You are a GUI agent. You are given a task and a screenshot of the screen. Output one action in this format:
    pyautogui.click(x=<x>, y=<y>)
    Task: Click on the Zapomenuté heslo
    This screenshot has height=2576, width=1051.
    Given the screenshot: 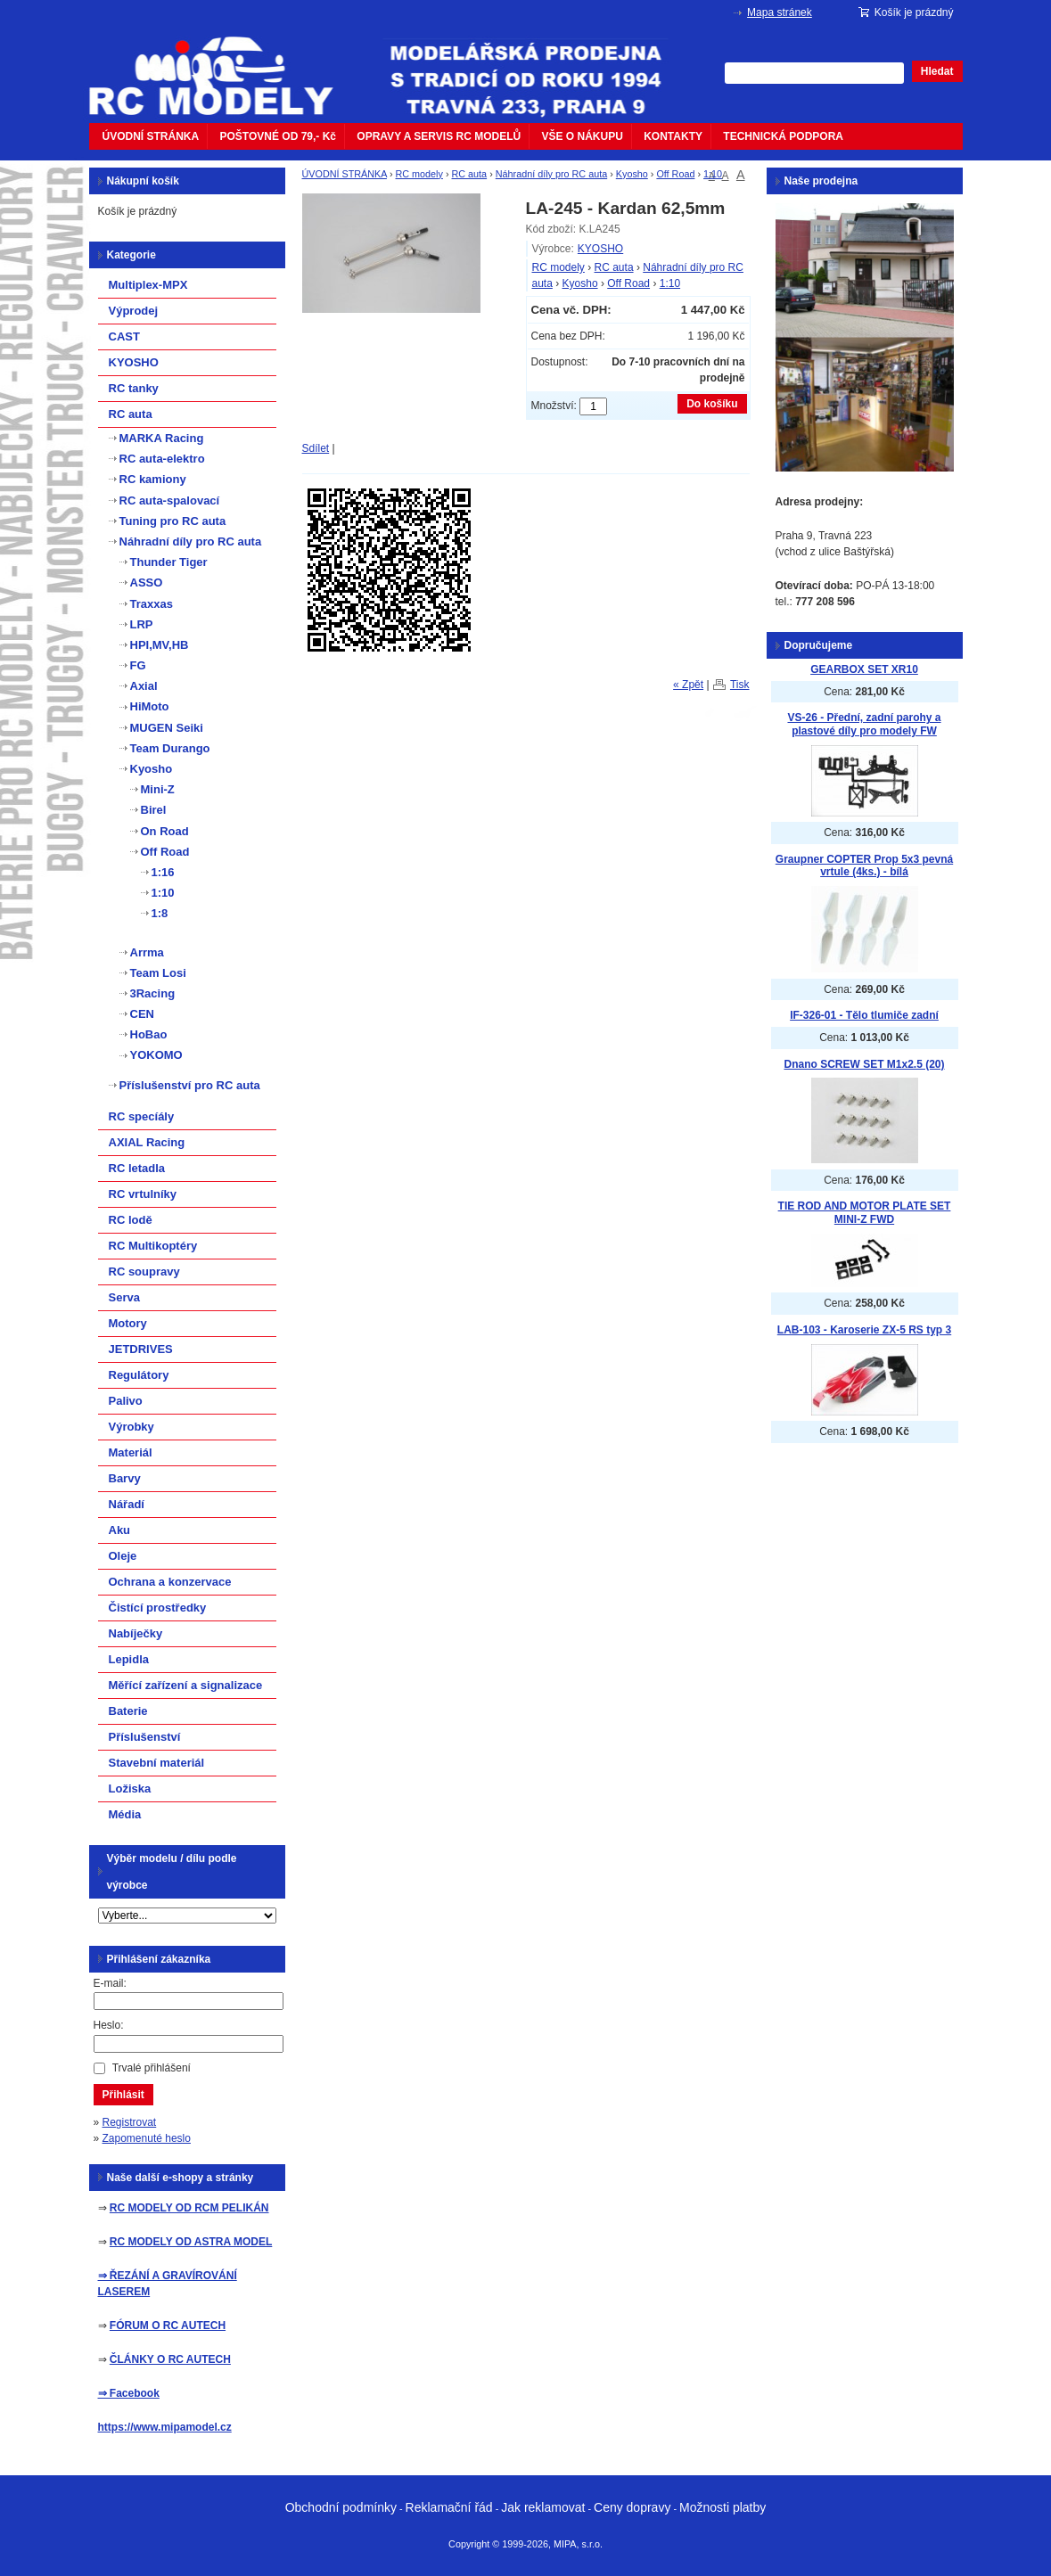 What is the action you would take?
    pyautogui.click(x=147, y=2138)
    